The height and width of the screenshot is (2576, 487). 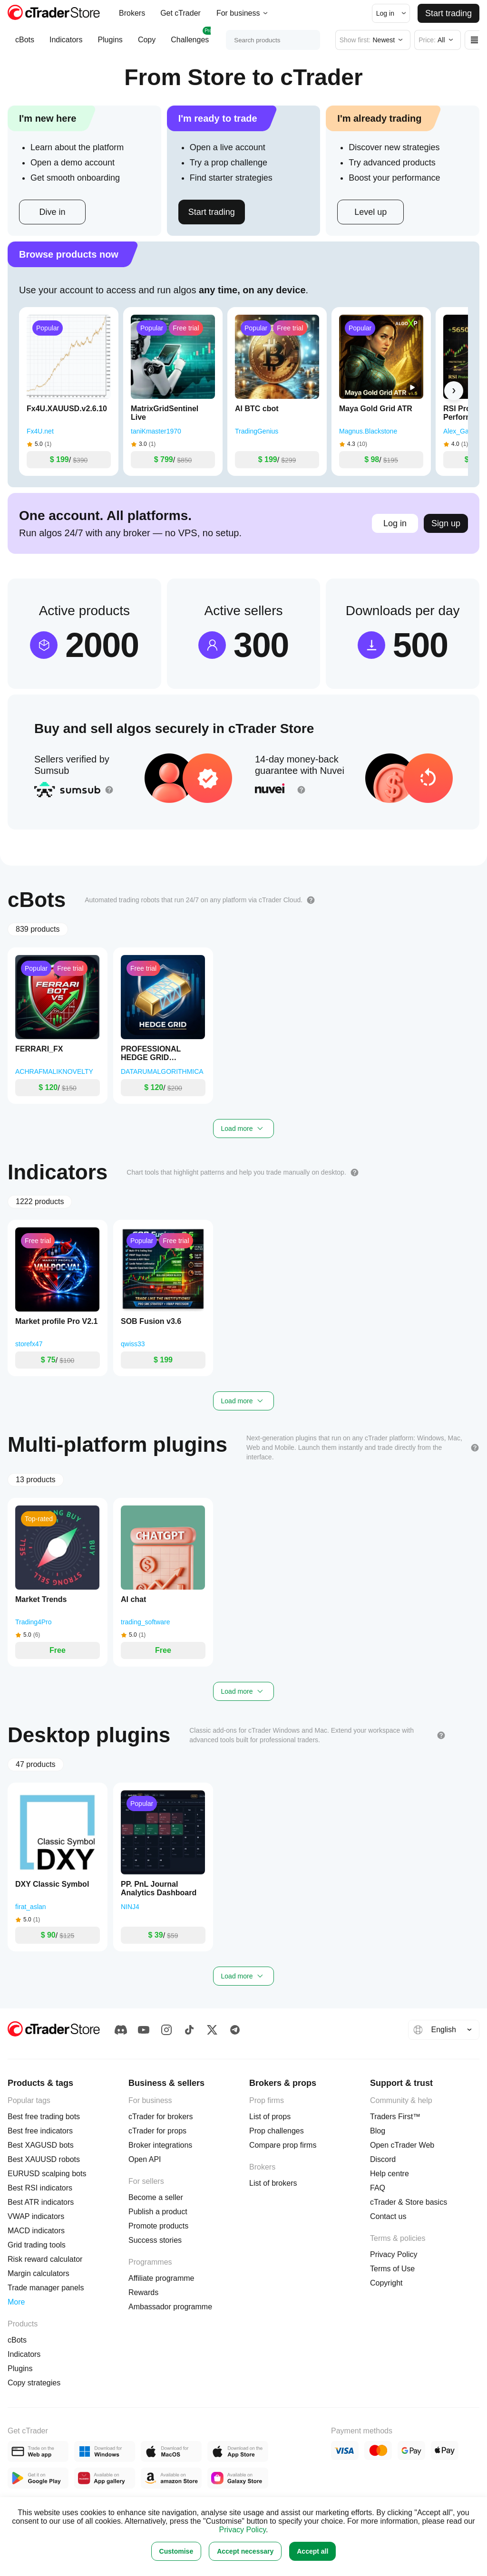 I want to click on Sign up, so click(x=445, y=523).